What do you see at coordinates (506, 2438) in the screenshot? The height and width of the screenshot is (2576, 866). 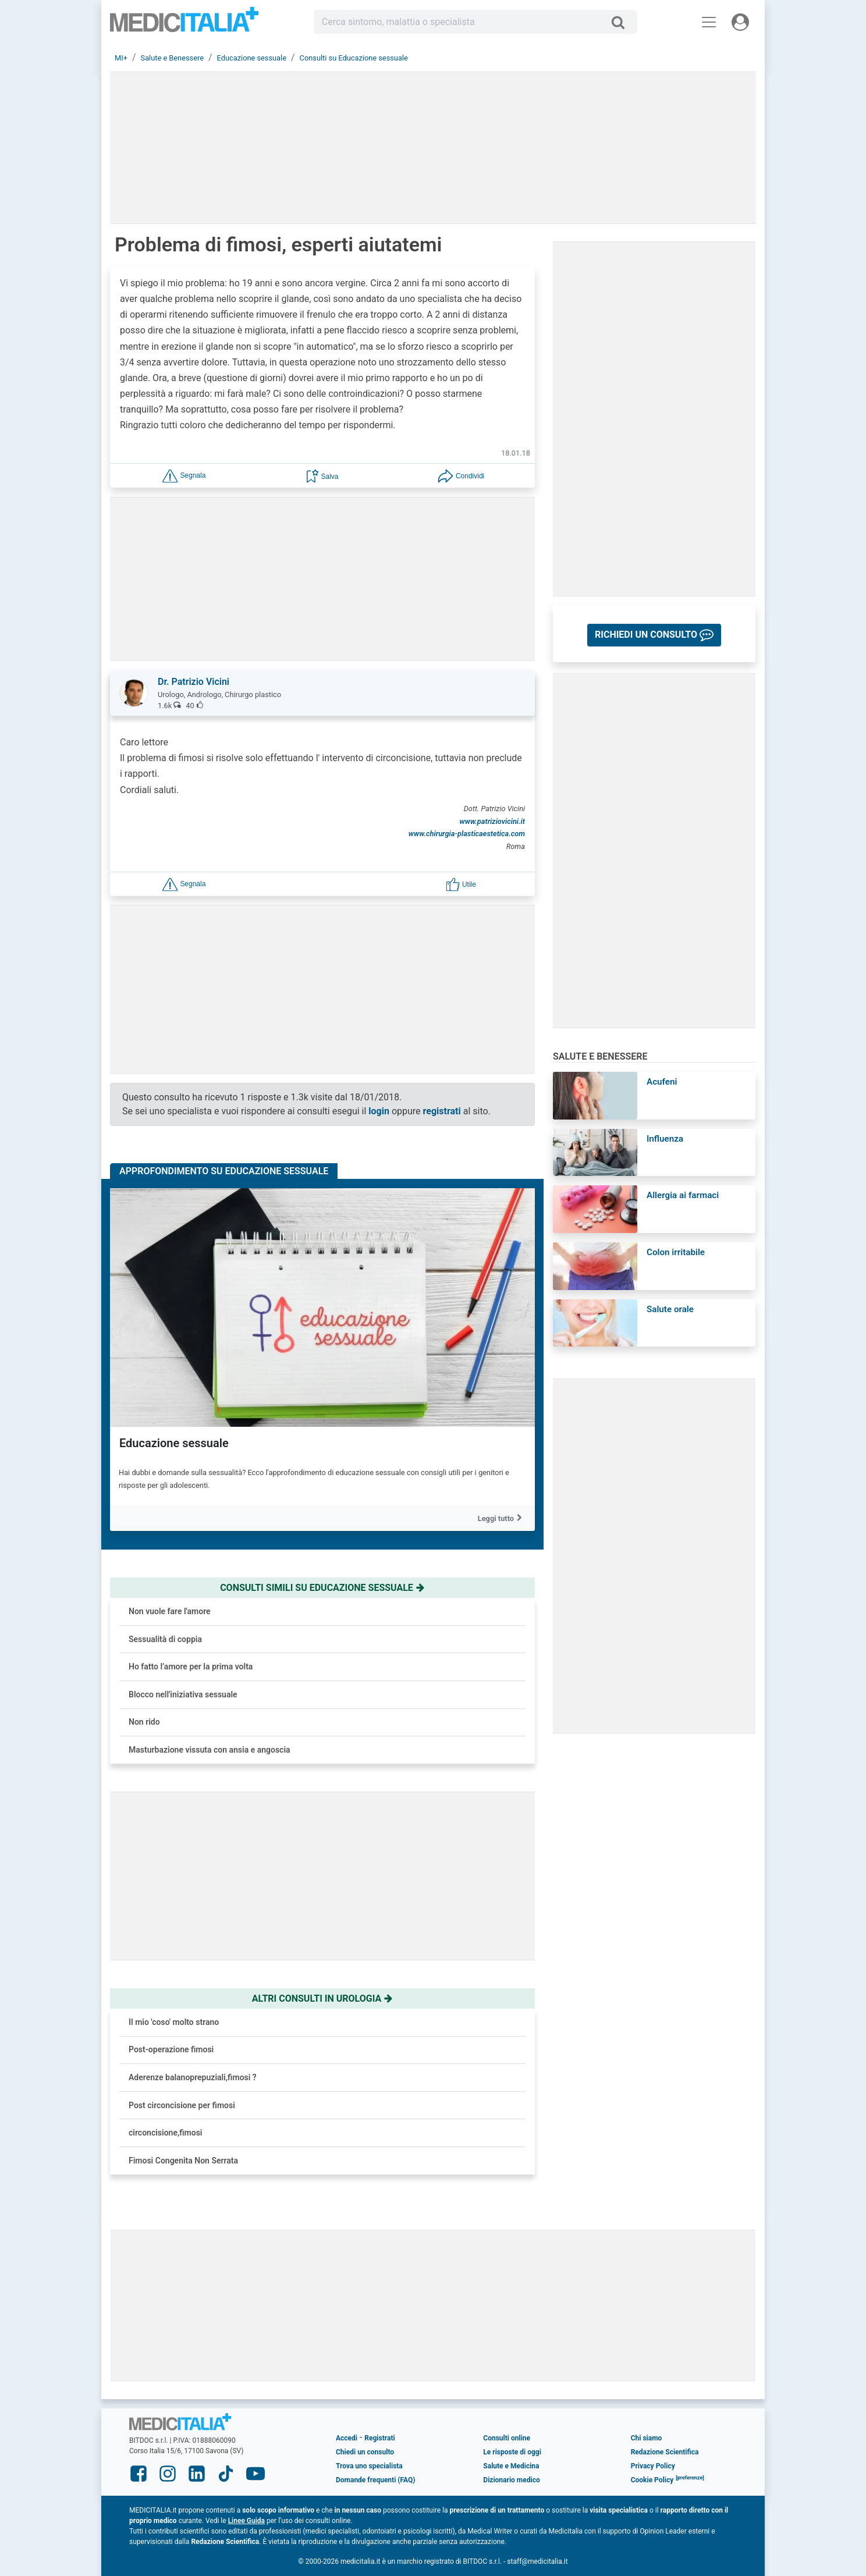 I see `Consulti online` at bounding box center [506, 2438].